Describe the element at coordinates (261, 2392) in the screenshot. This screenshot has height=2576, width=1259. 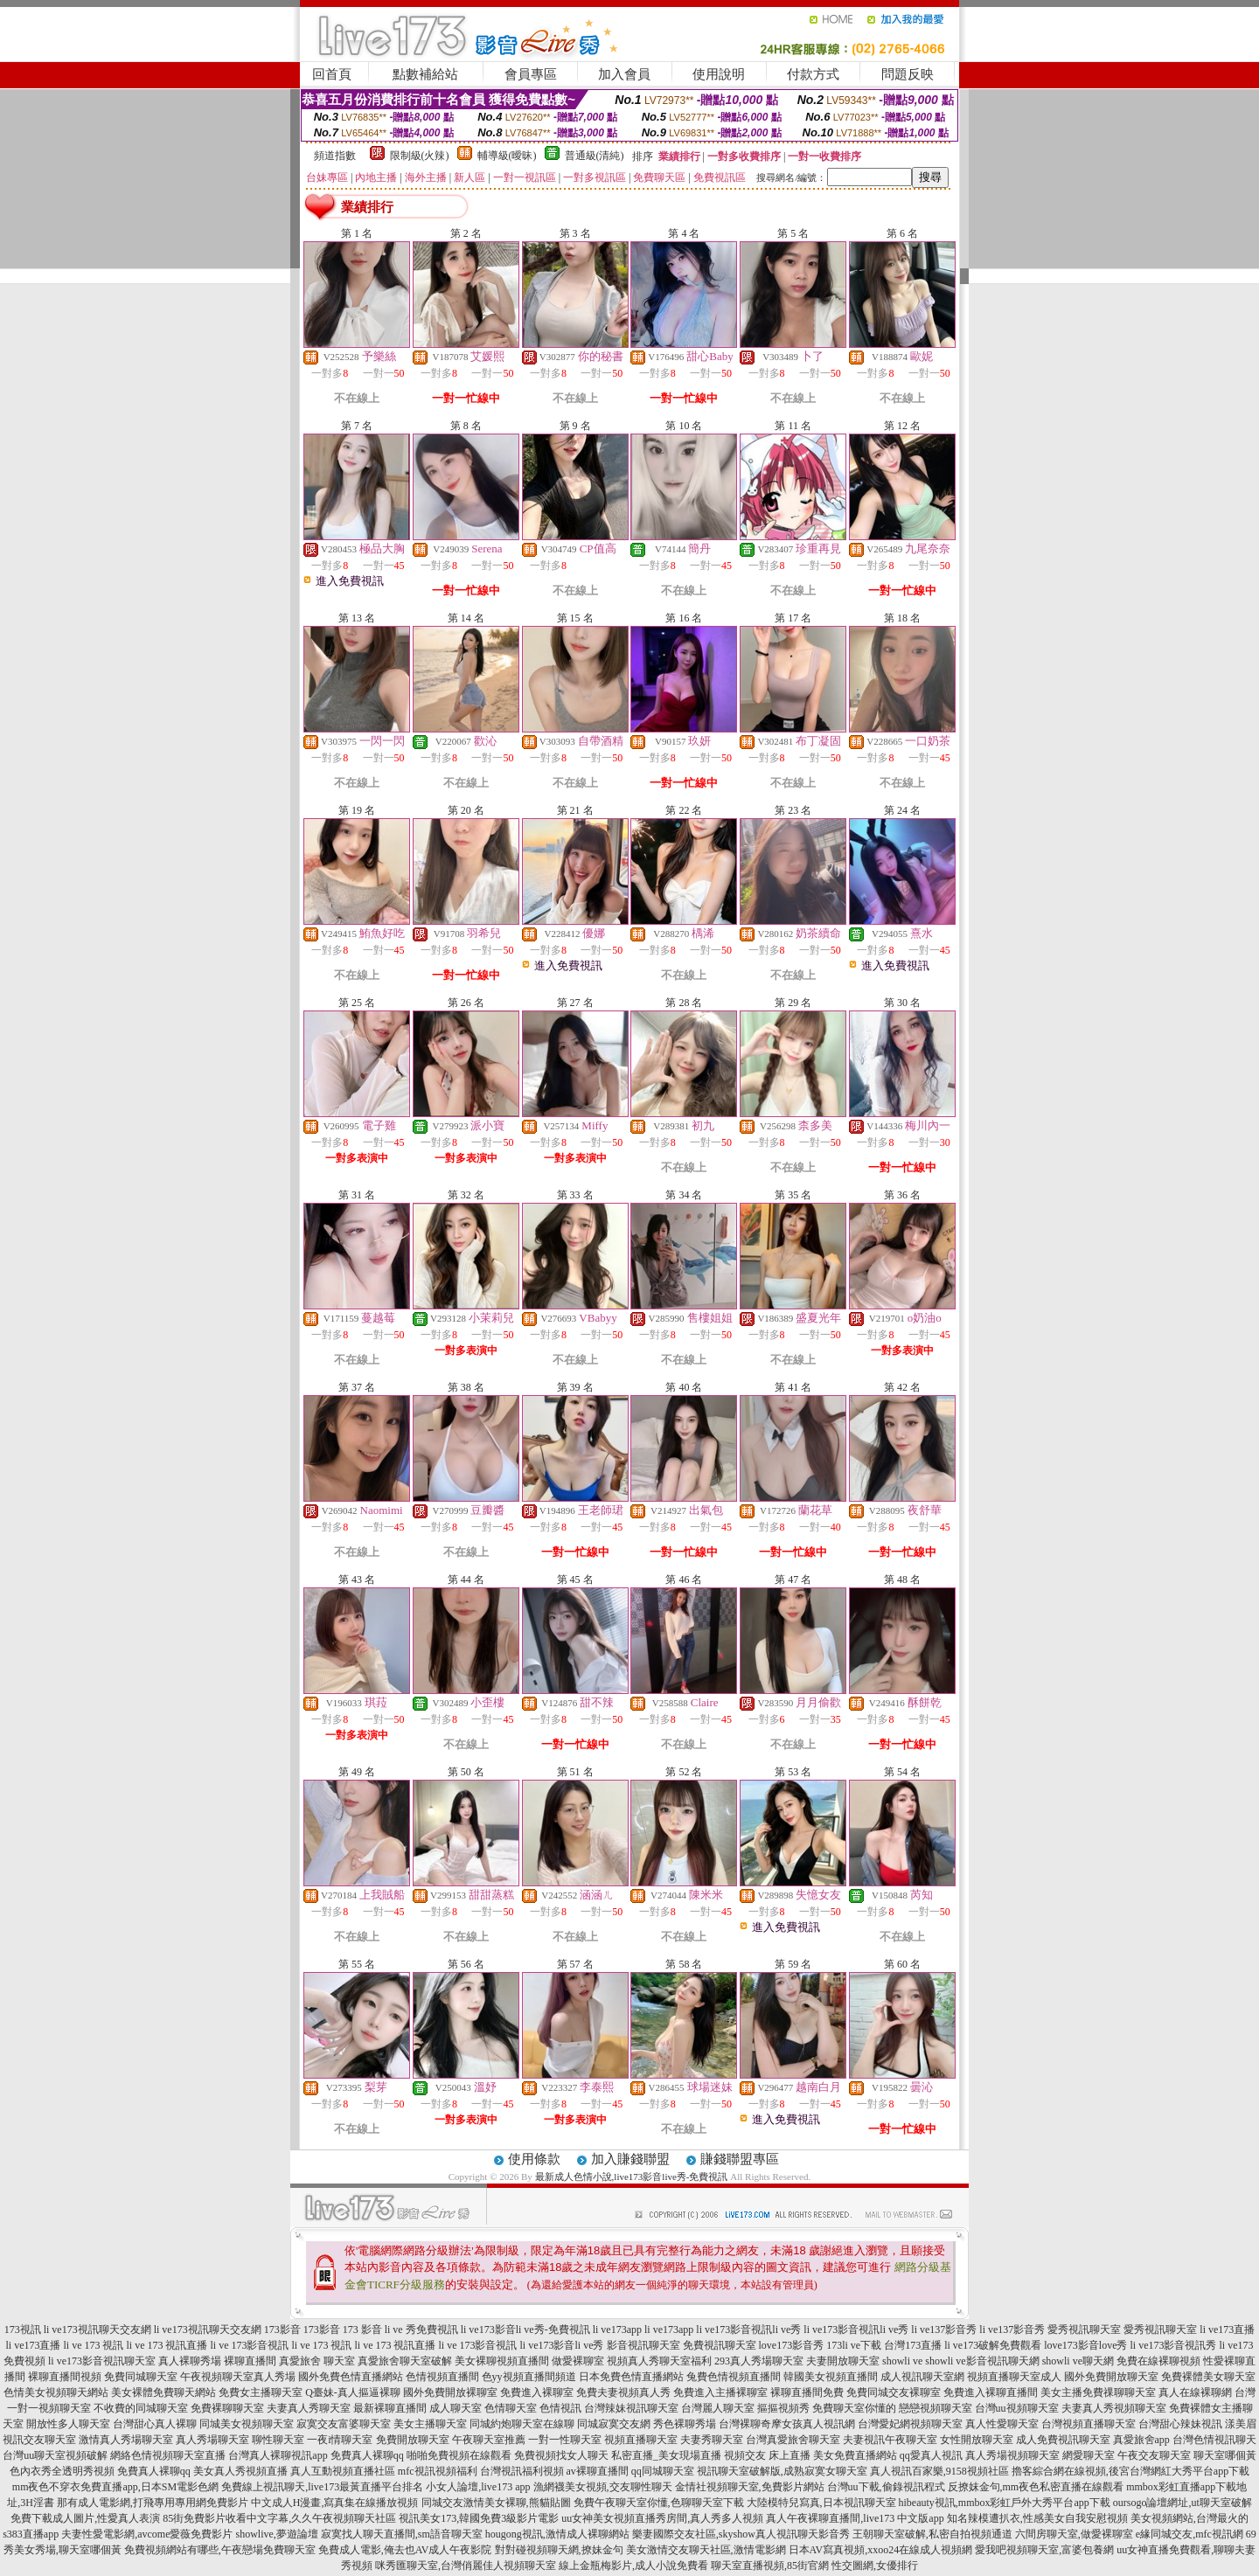
I see `免費女主播聊天室` at that location.